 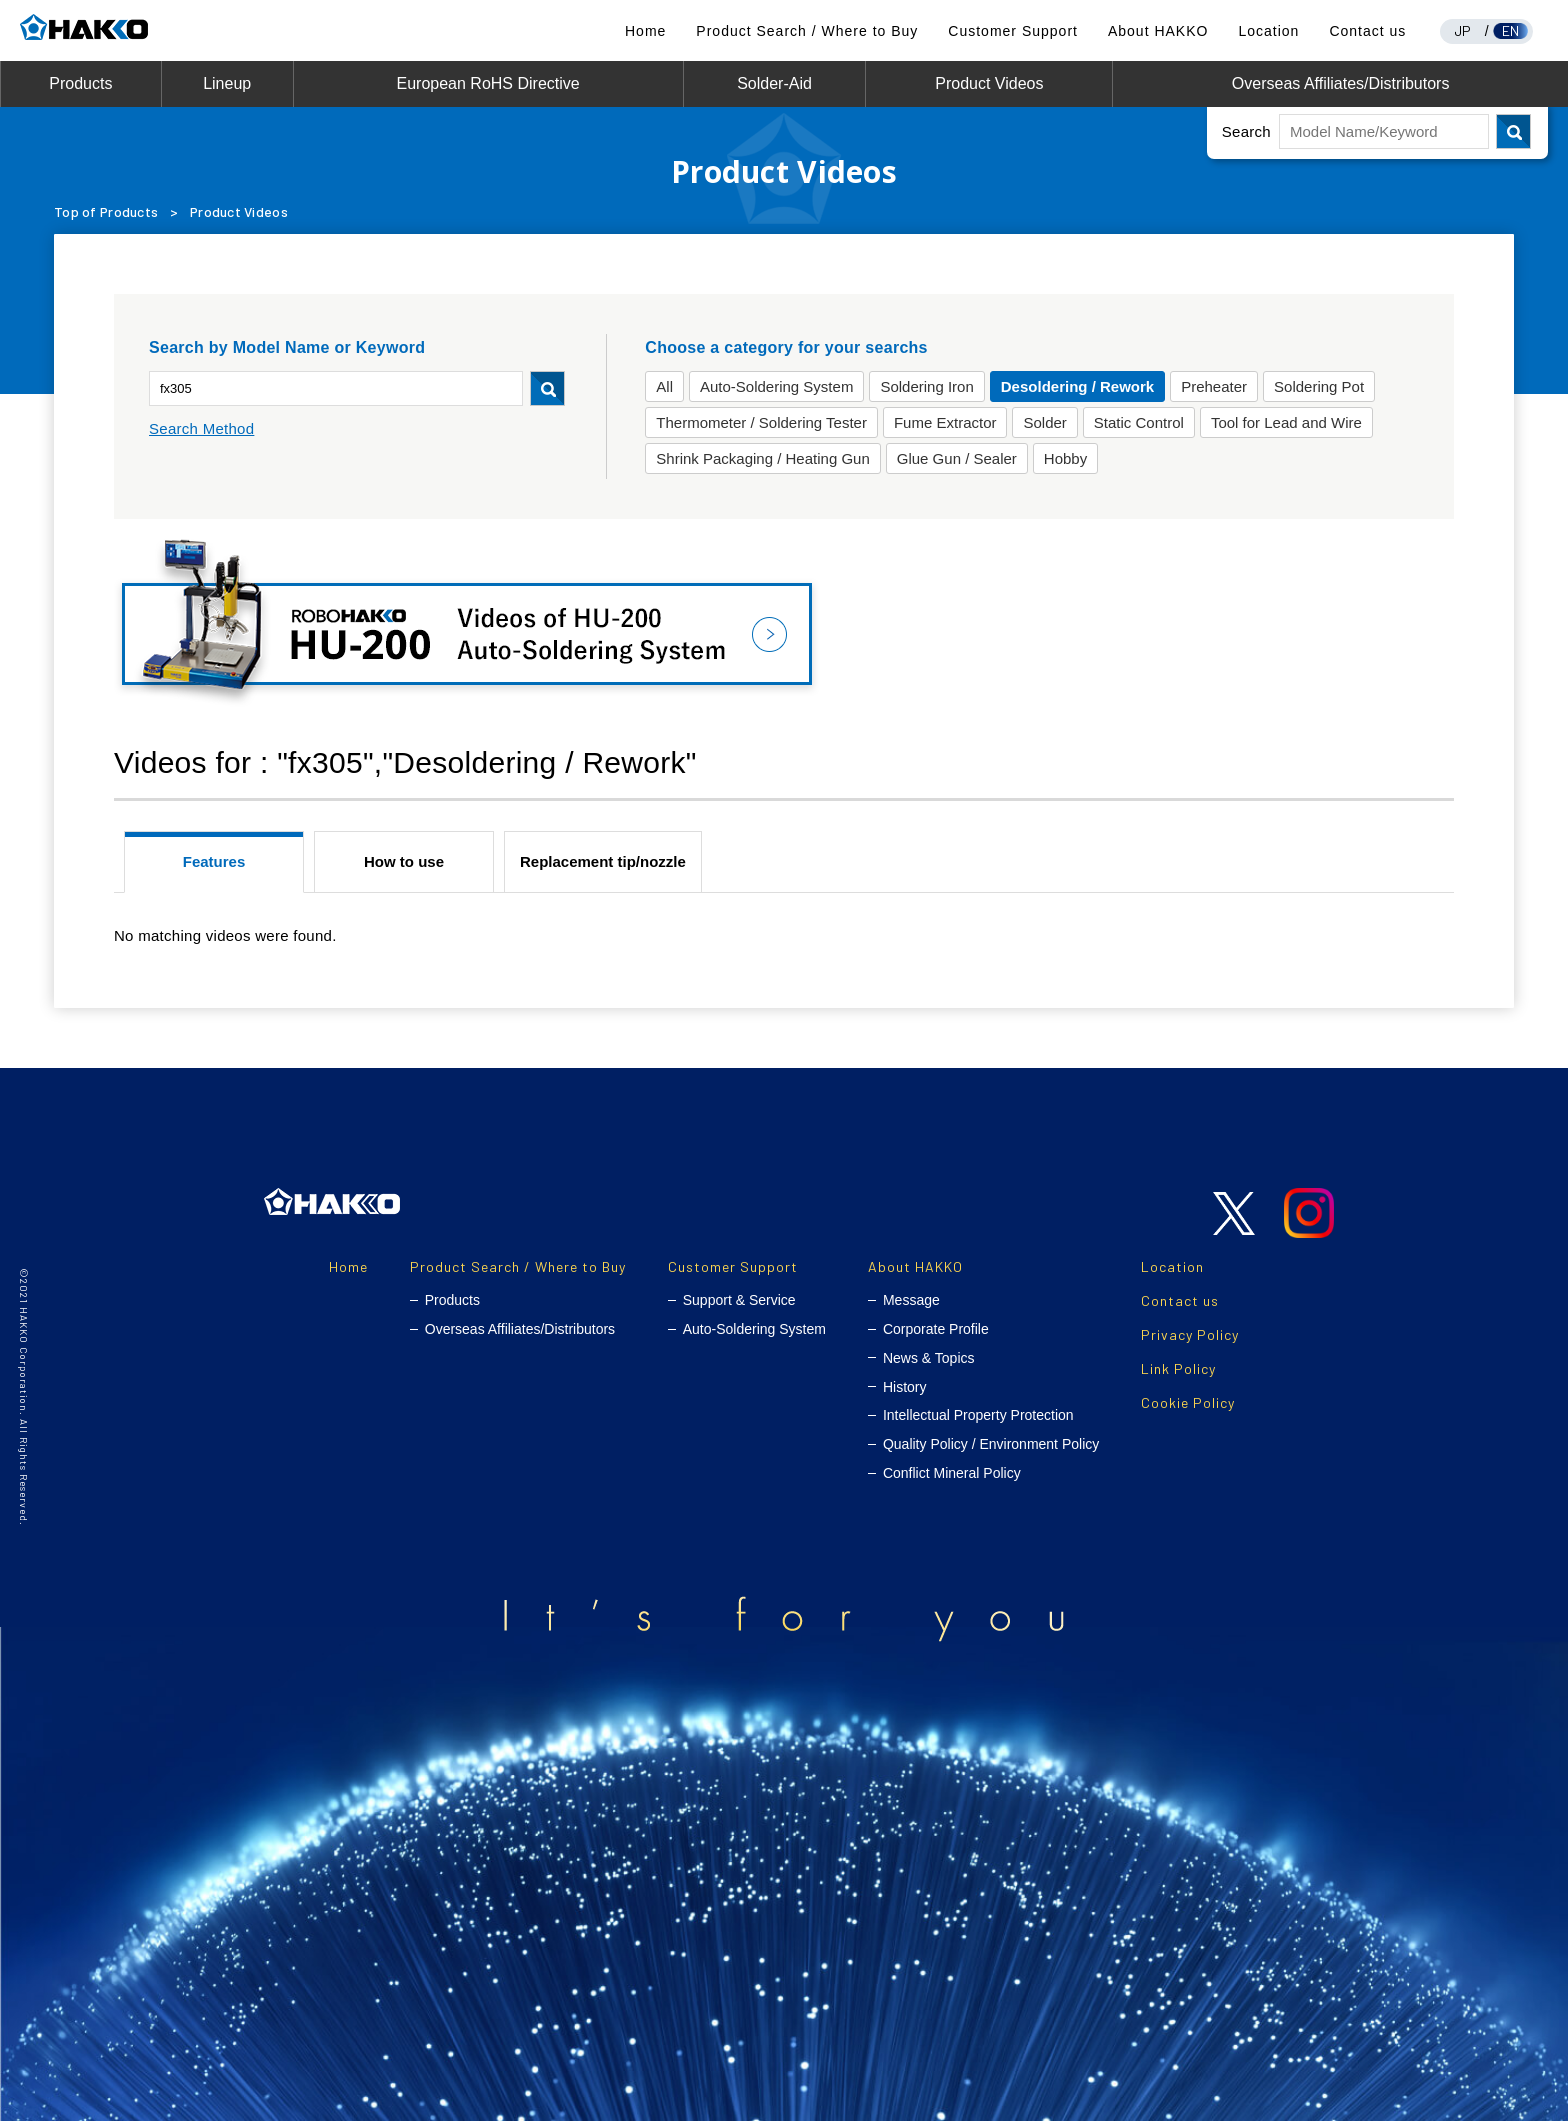 What do you see at coordinates (739, 1300) in the screenshot?
I see `Support & Service` at bounding box center [739, 1300].